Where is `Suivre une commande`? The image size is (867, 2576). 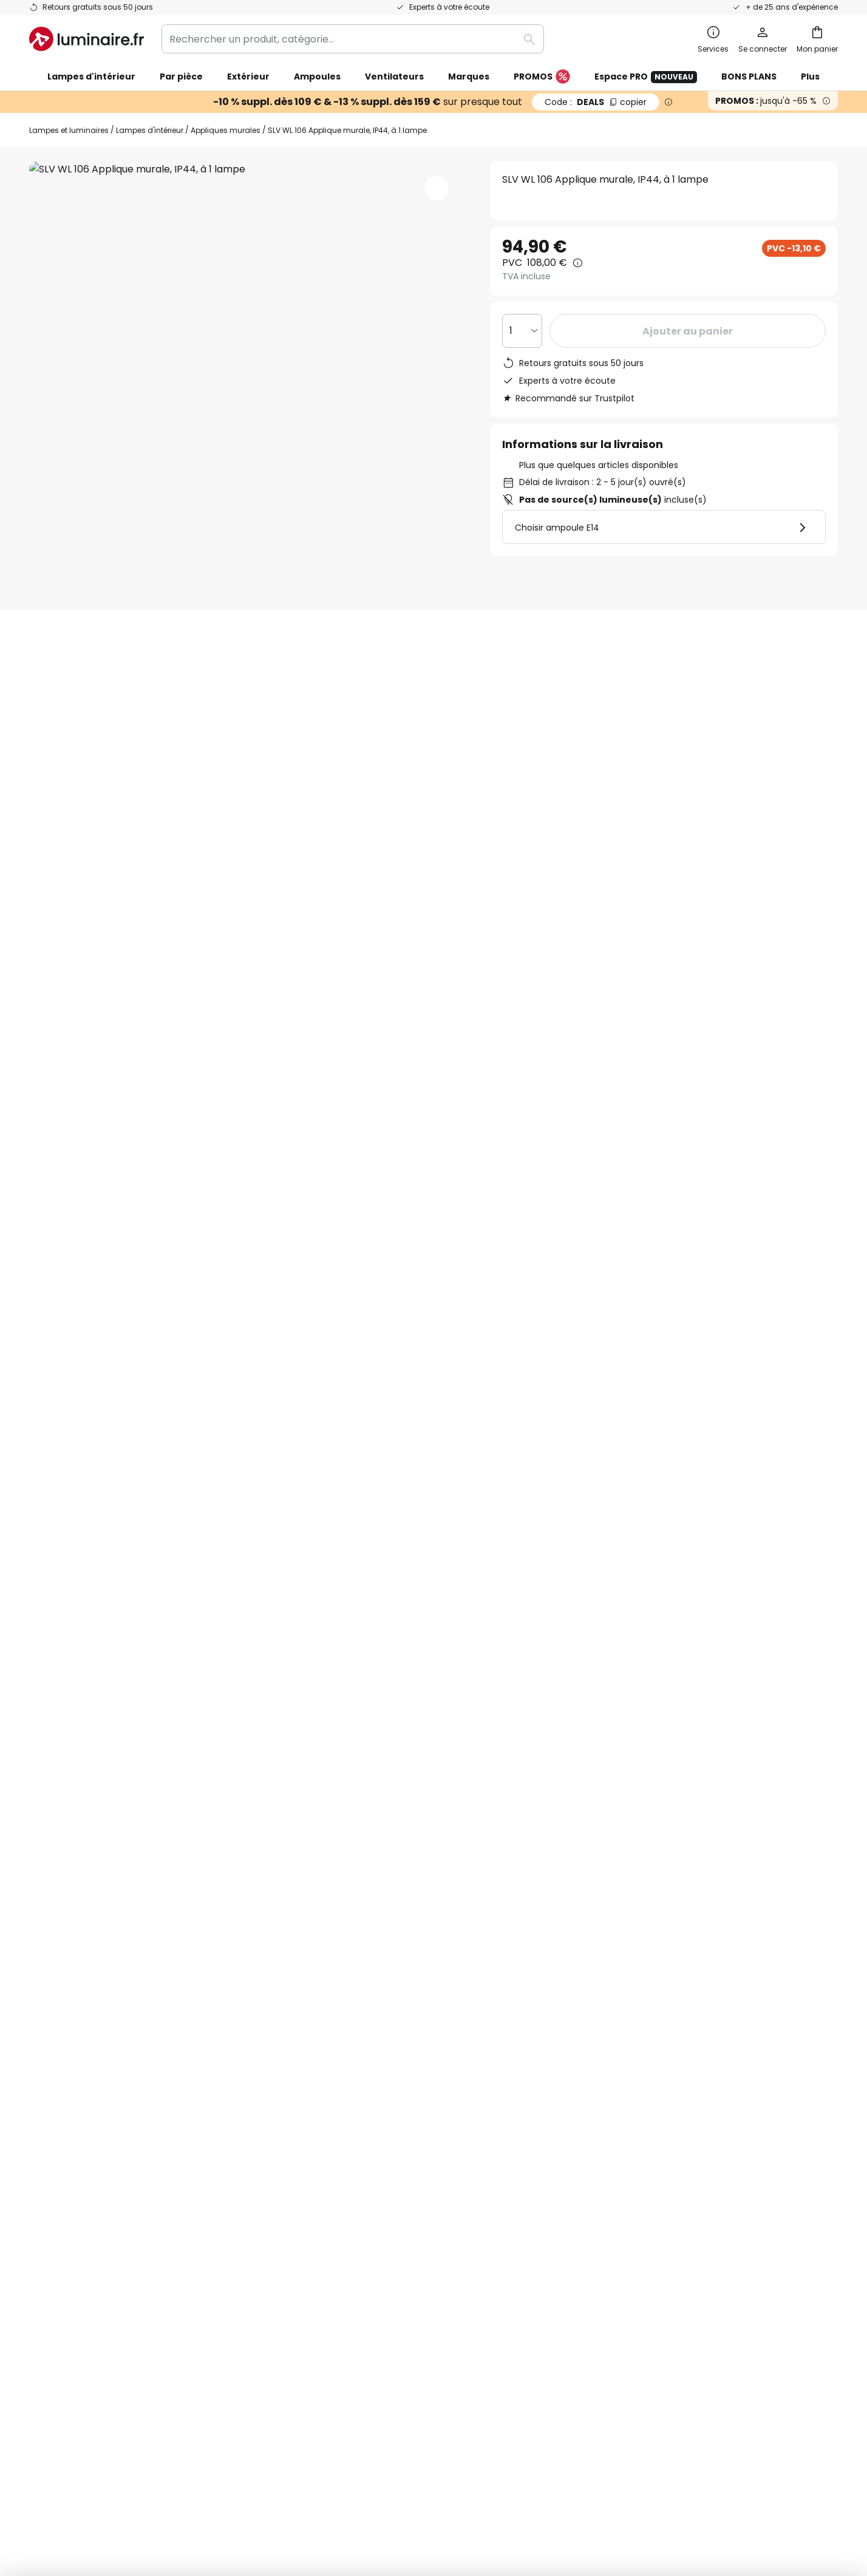
Suivre une commande is located at coordinates (82, 2051).